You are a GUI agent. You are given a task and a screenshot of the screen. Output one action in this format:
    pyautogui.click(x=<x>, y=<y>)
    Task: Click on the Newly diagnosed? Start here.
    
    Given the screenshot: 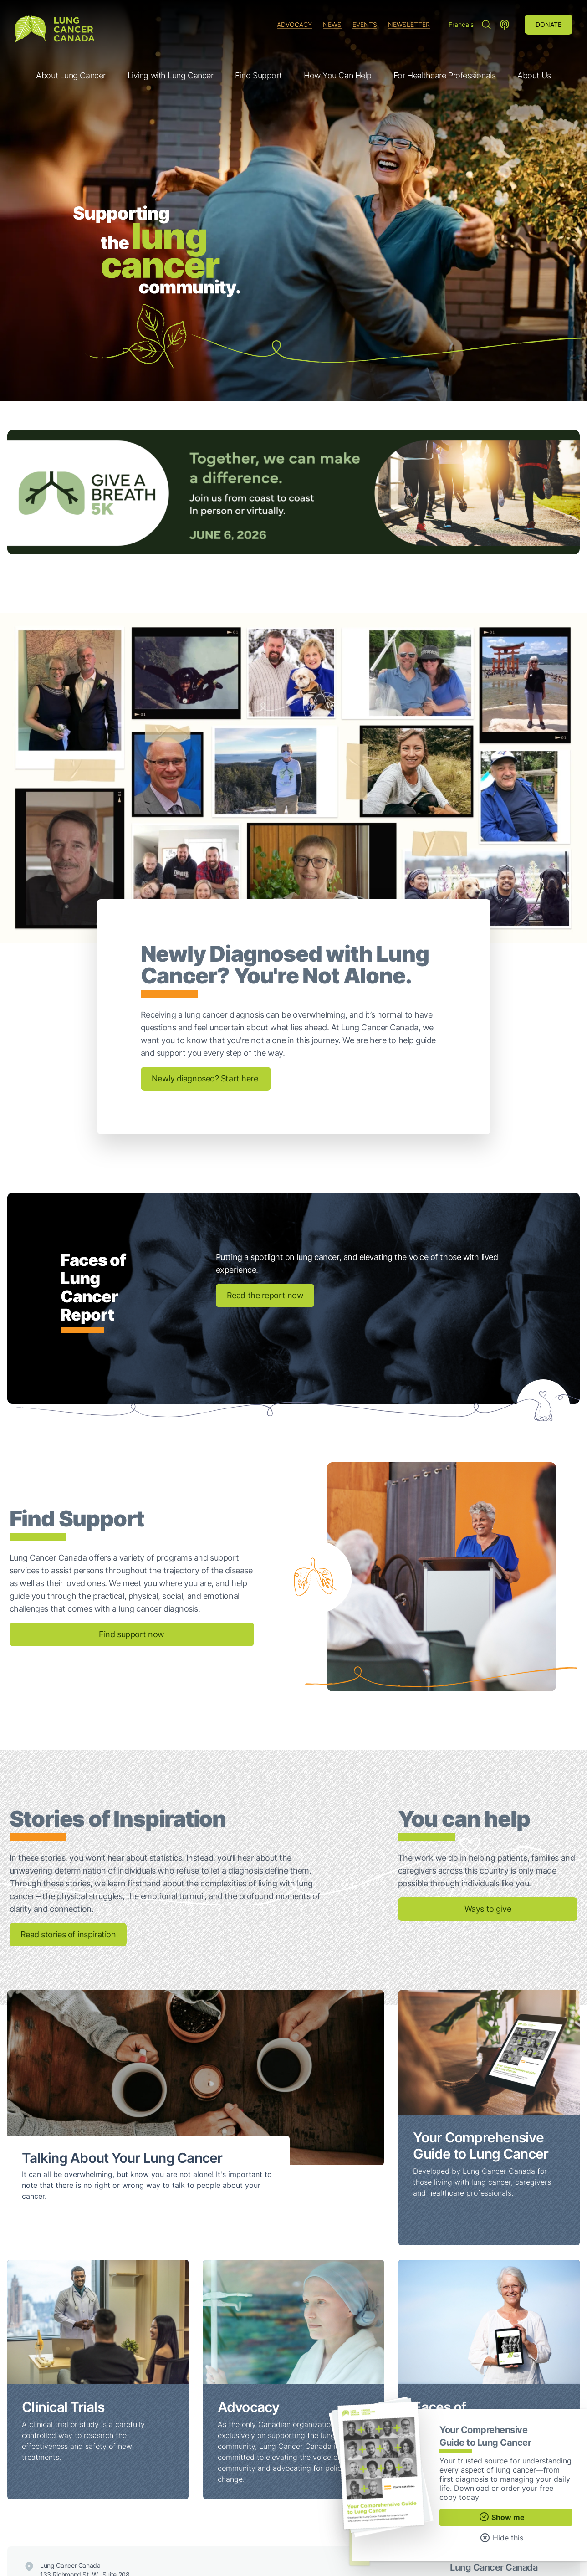 What is the action you would take?
    pyautogui.click(x=206, y=1078)
    